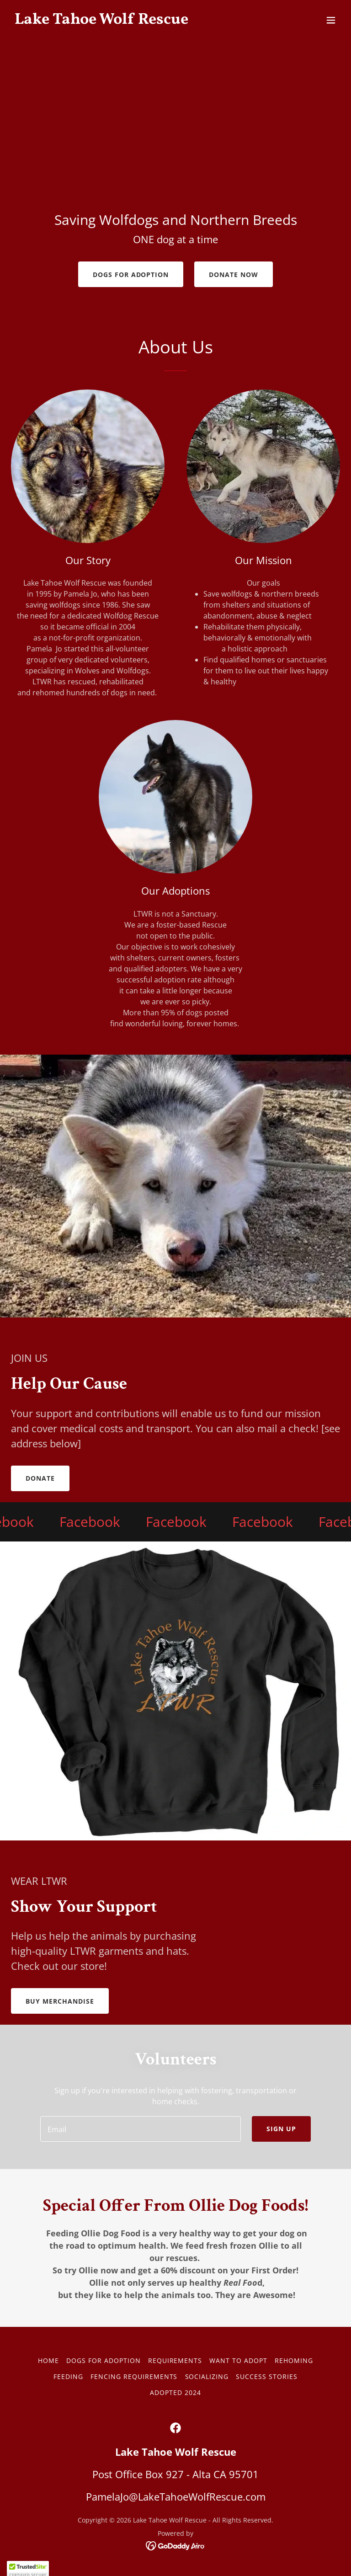 The image size is (351, 2576). What do you see at coordinates (103, 2360) in the screenshot?
I see `DOGS FOR ADOPTION [link]` at bounding box center [103, 2360].